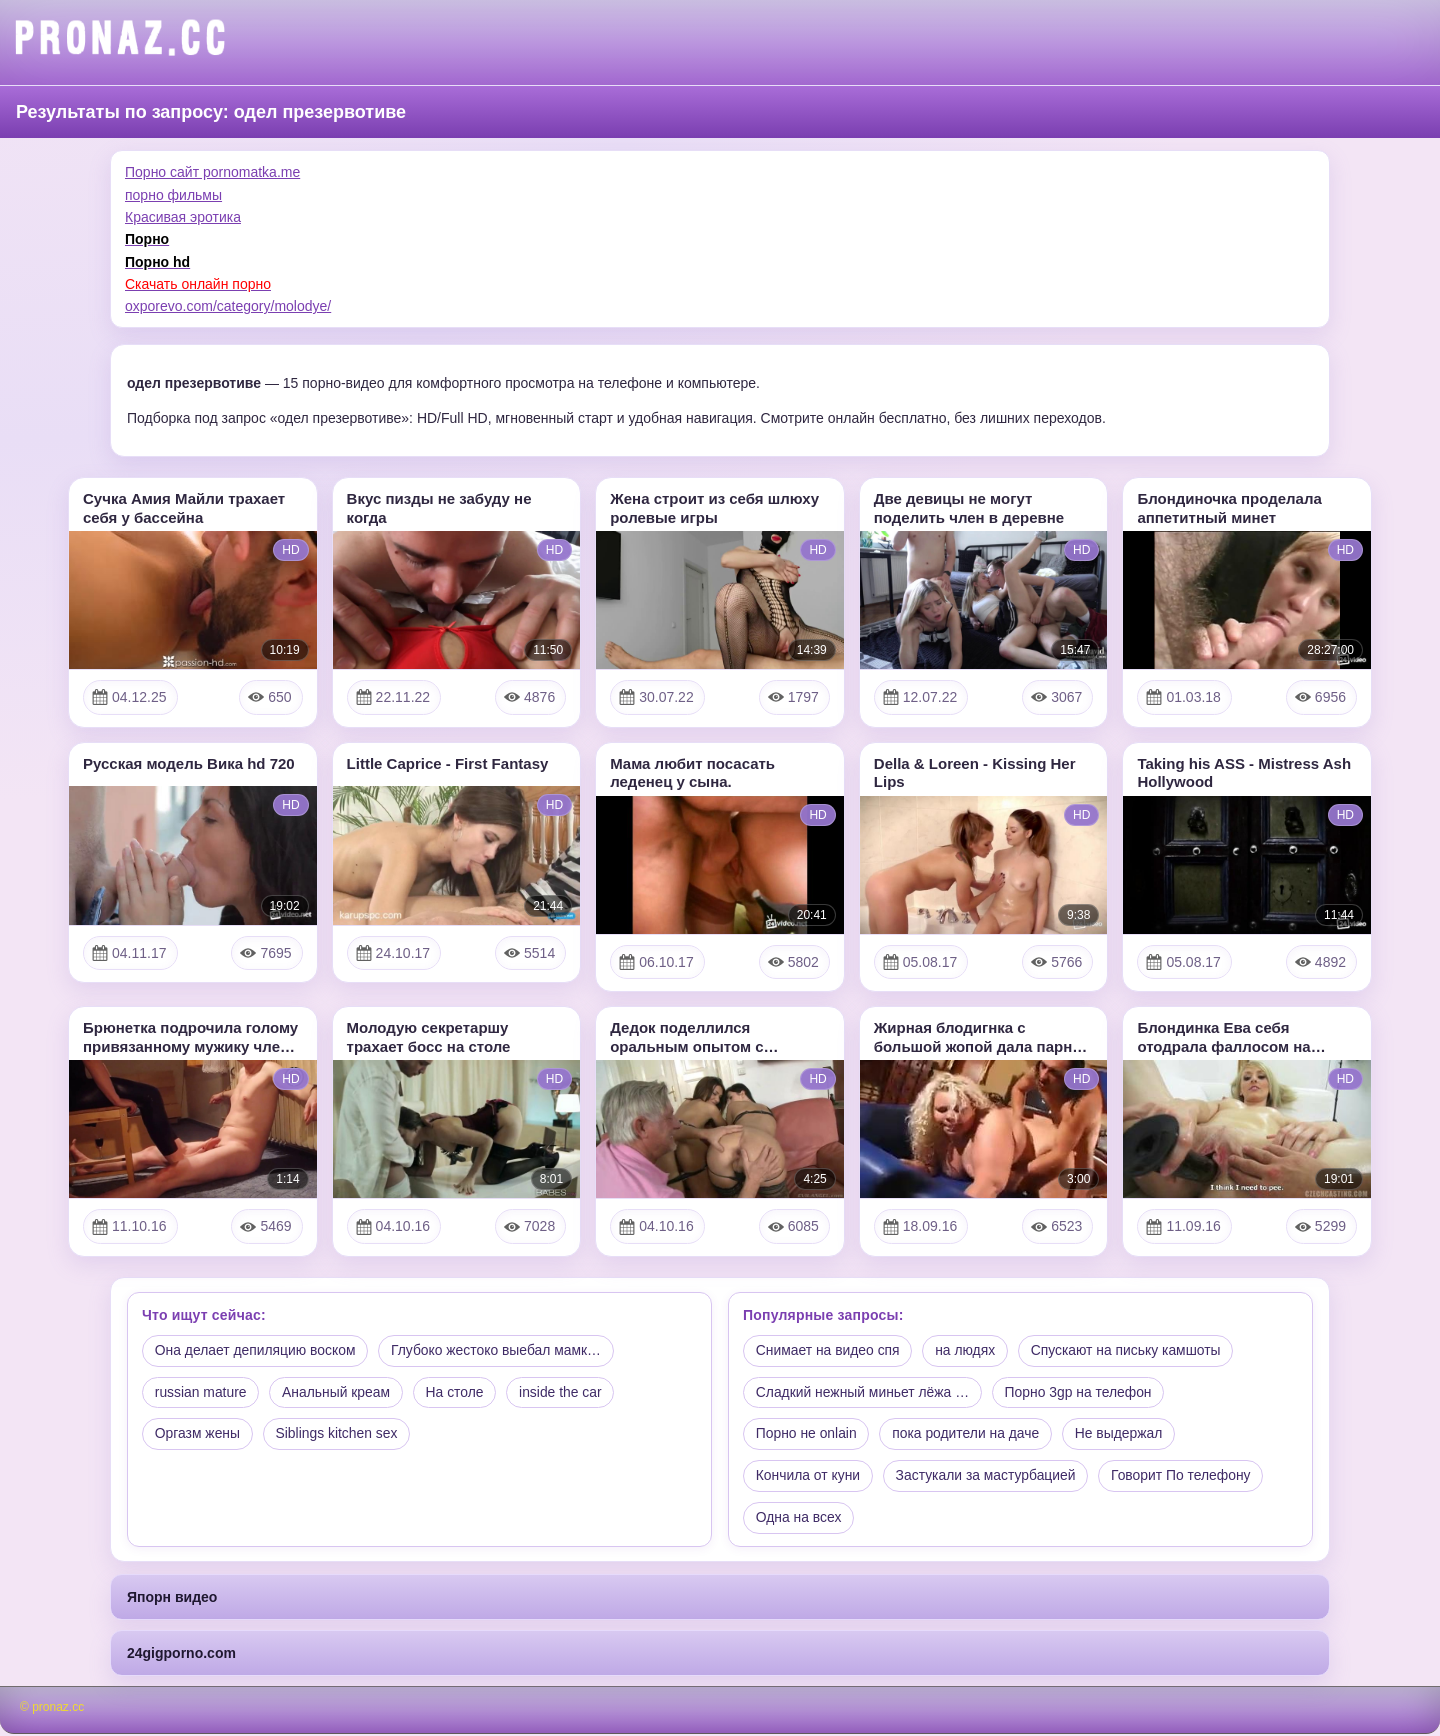  I want to click on Порно не onlain, so click(807, 1435).